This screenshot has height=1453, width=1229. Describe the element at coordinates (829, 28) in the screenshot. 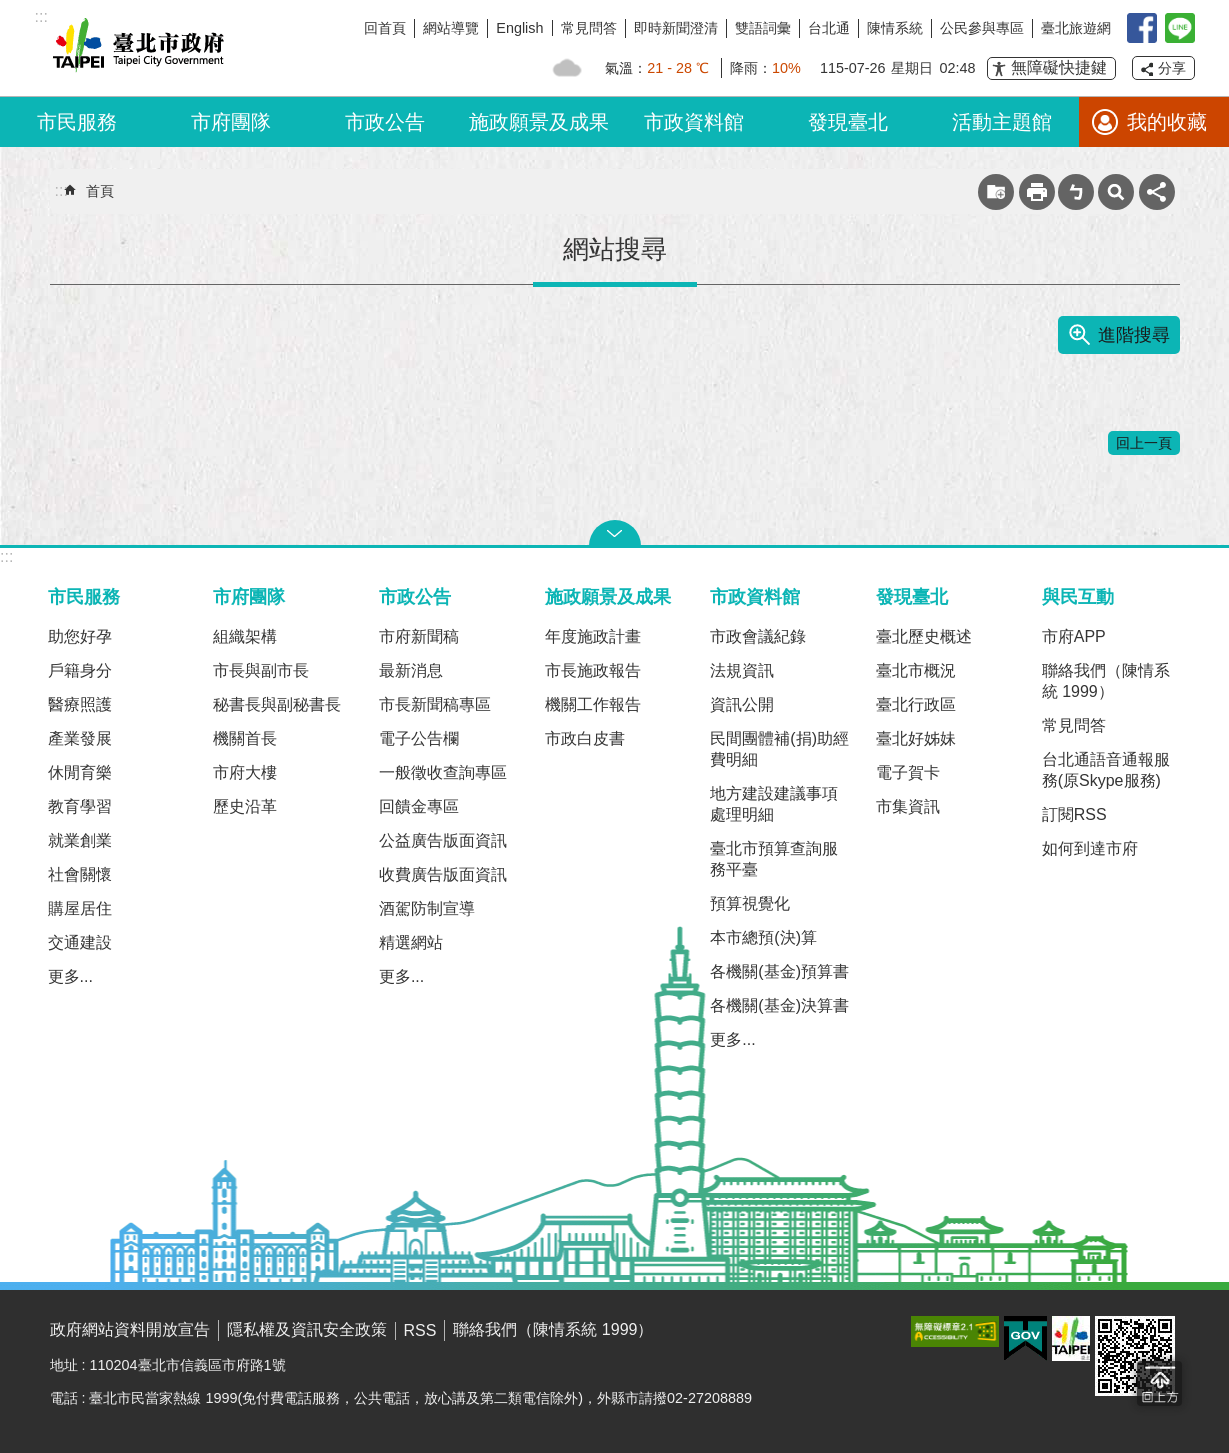

I see `台北通` at that location.